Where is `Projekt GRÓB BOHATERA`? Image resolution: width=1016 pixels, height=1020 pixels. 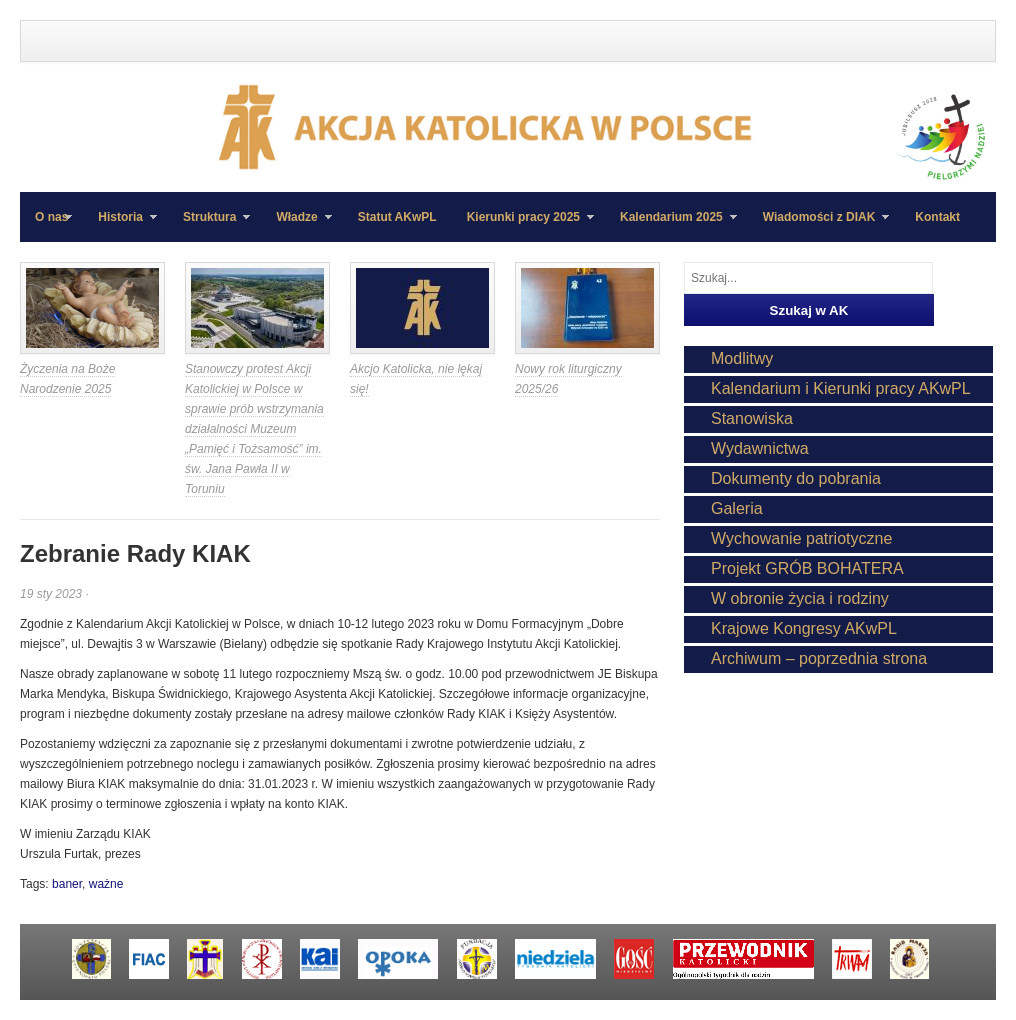 Projekt GRÓB BOHATERA is located at coordinates (807, 568).